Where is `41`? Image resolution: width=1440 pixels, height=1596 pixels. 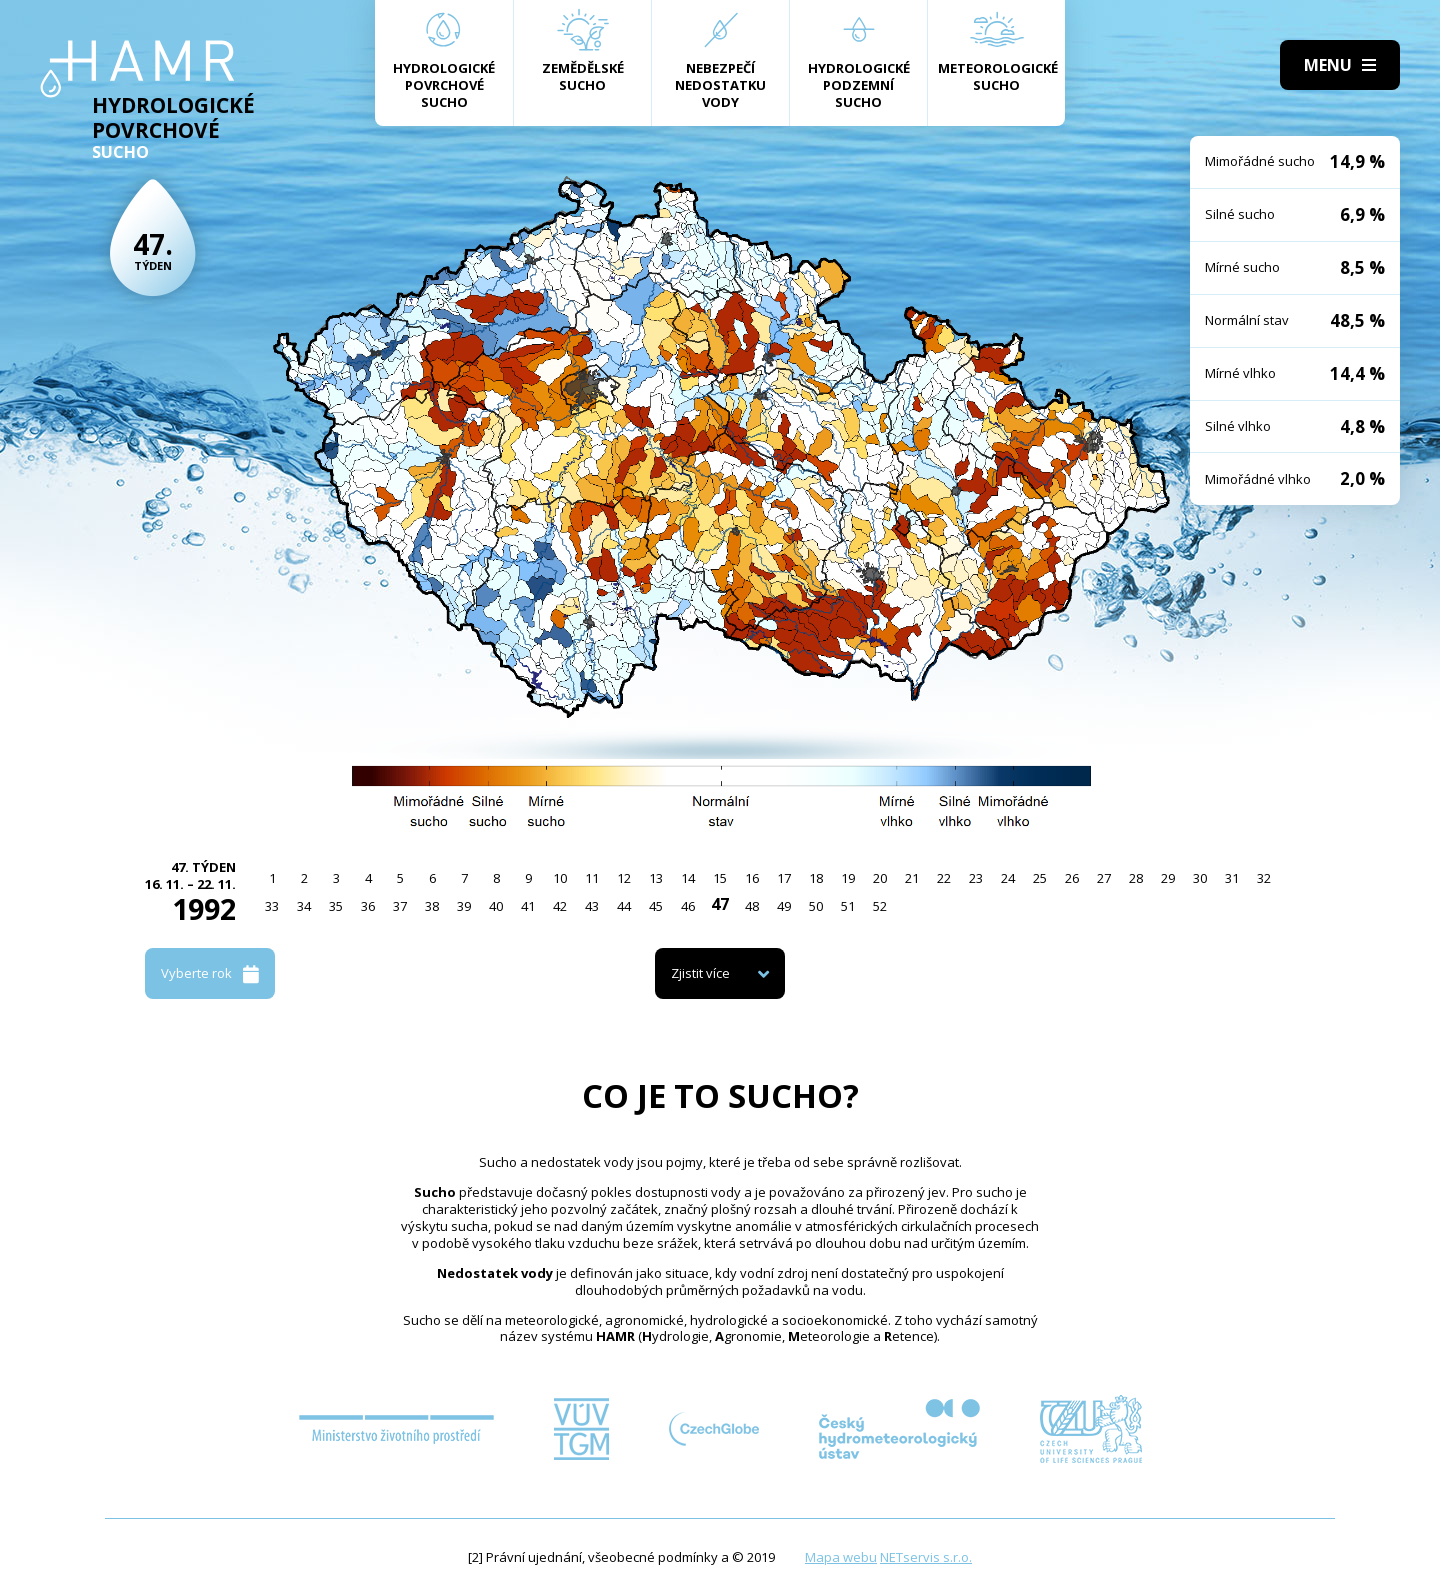
41 is located at coordinates (528, 906).